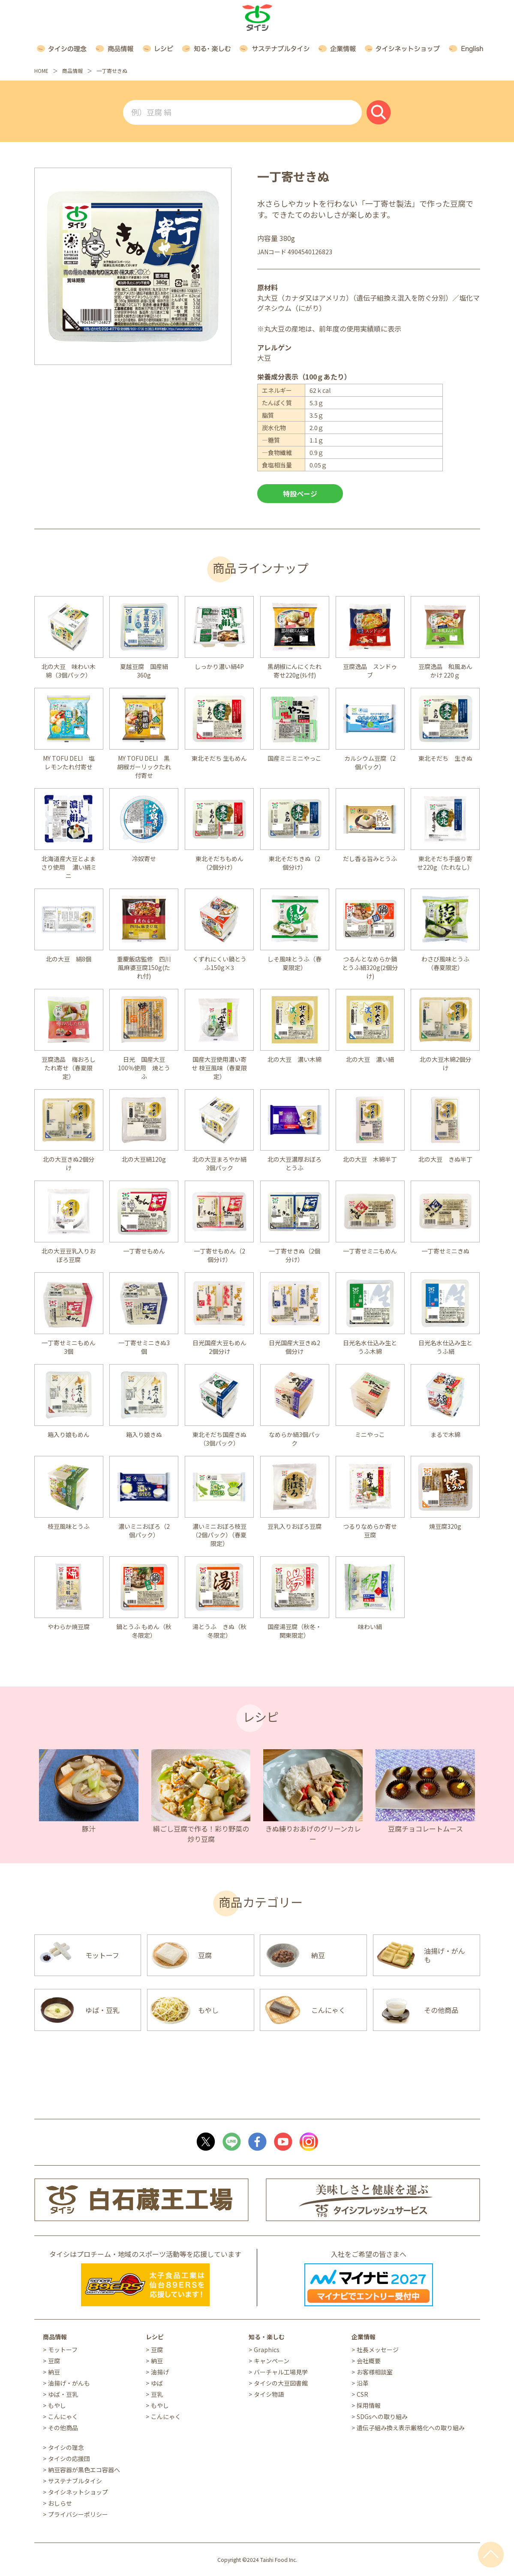  What do you see at coordinates (69, 1434) in the screenshot?
I see `箱入り娘もめん` at bounding box center [69, 1434].